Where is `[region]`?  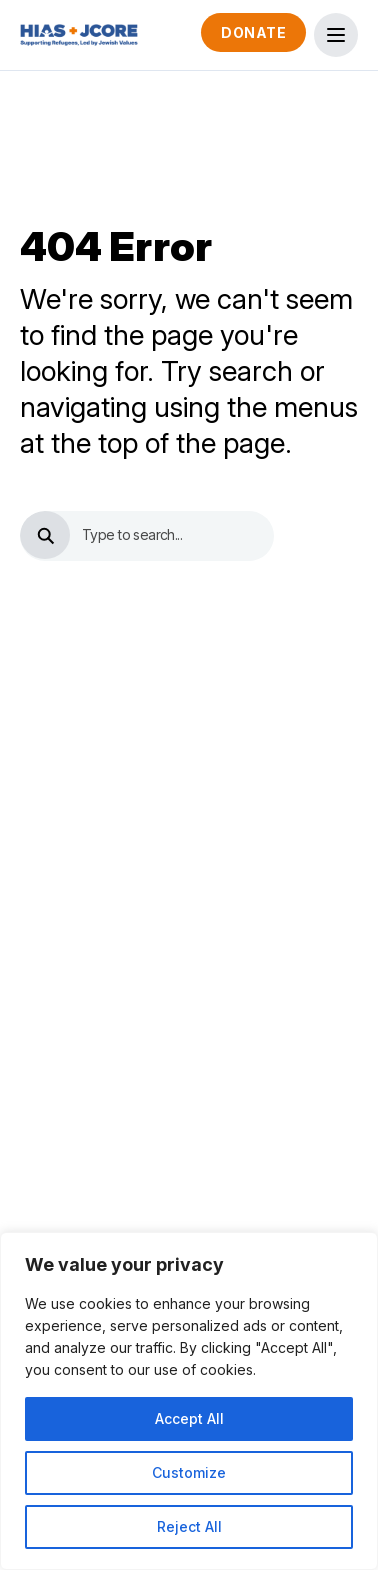
[region] is located at coordinates (189, 1401).